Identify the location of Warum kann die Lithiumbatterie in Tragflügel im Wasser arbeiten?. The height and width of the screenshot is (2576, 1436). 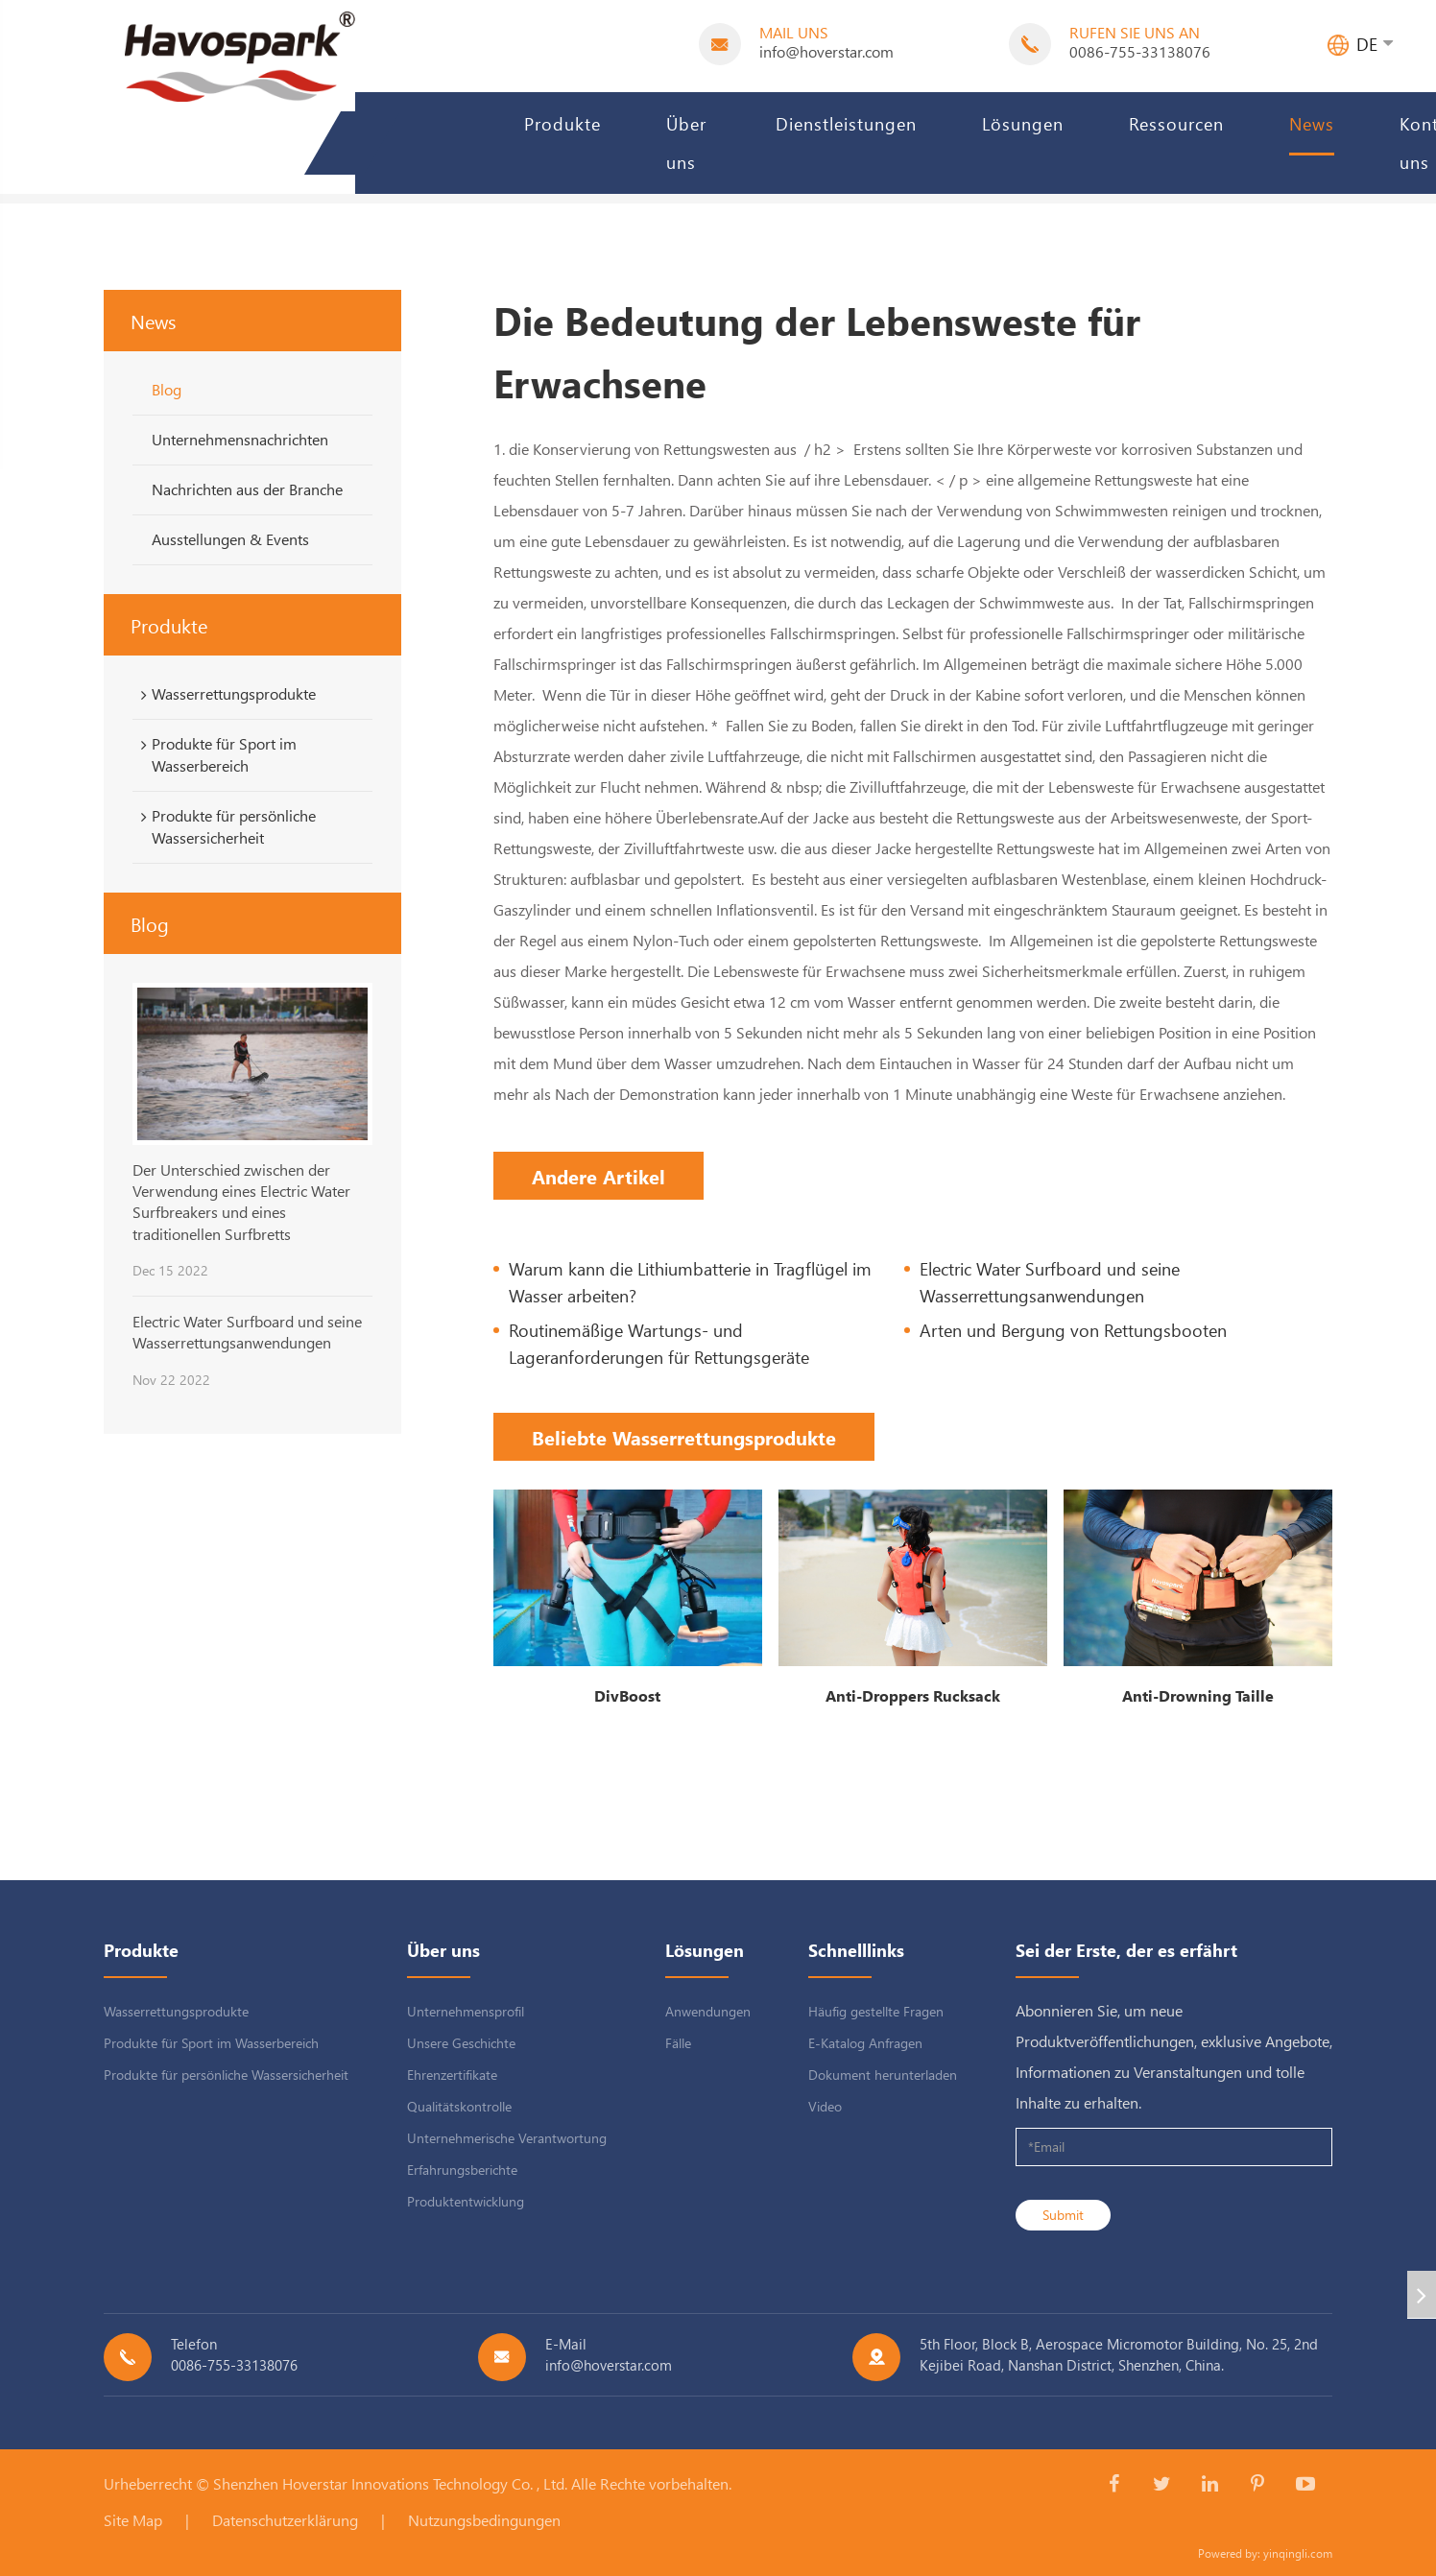
(690, 1281).